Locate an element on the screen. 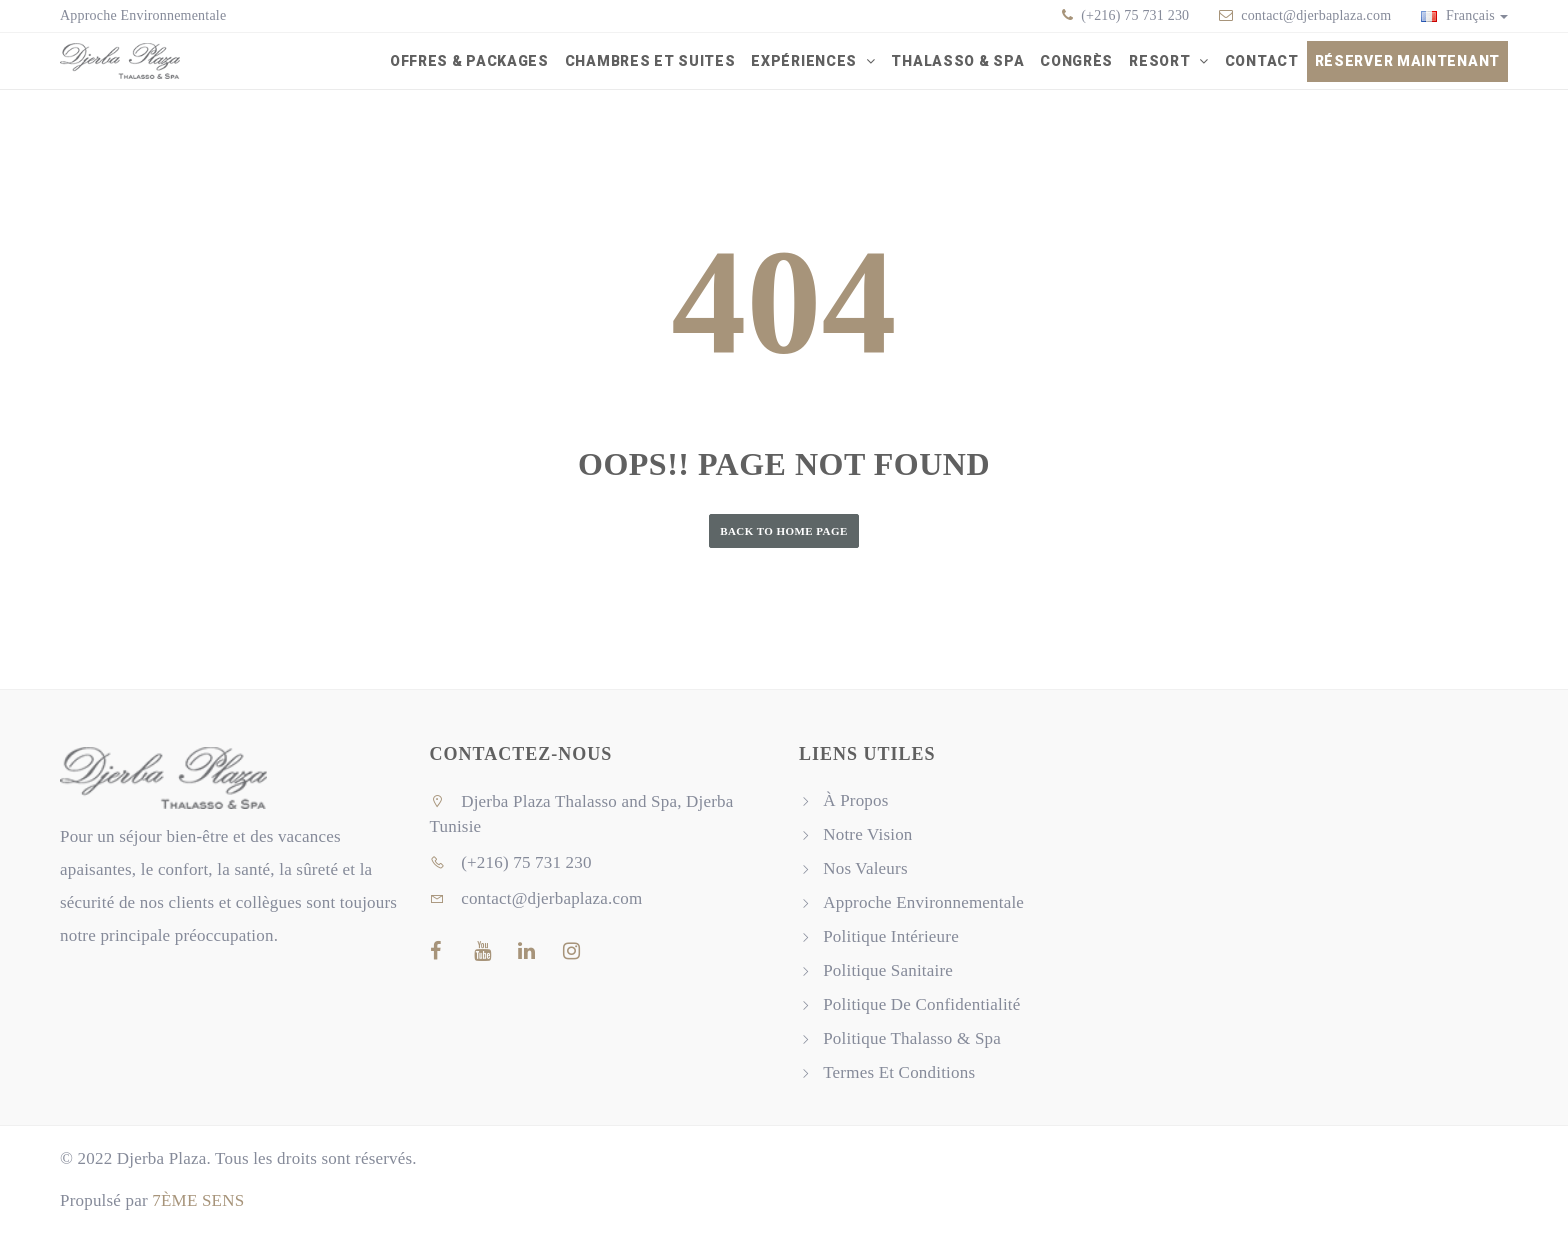 The width and height of the screenshot is (1568, 1235). Politique Intérieure is located at coordinates (891, 937).